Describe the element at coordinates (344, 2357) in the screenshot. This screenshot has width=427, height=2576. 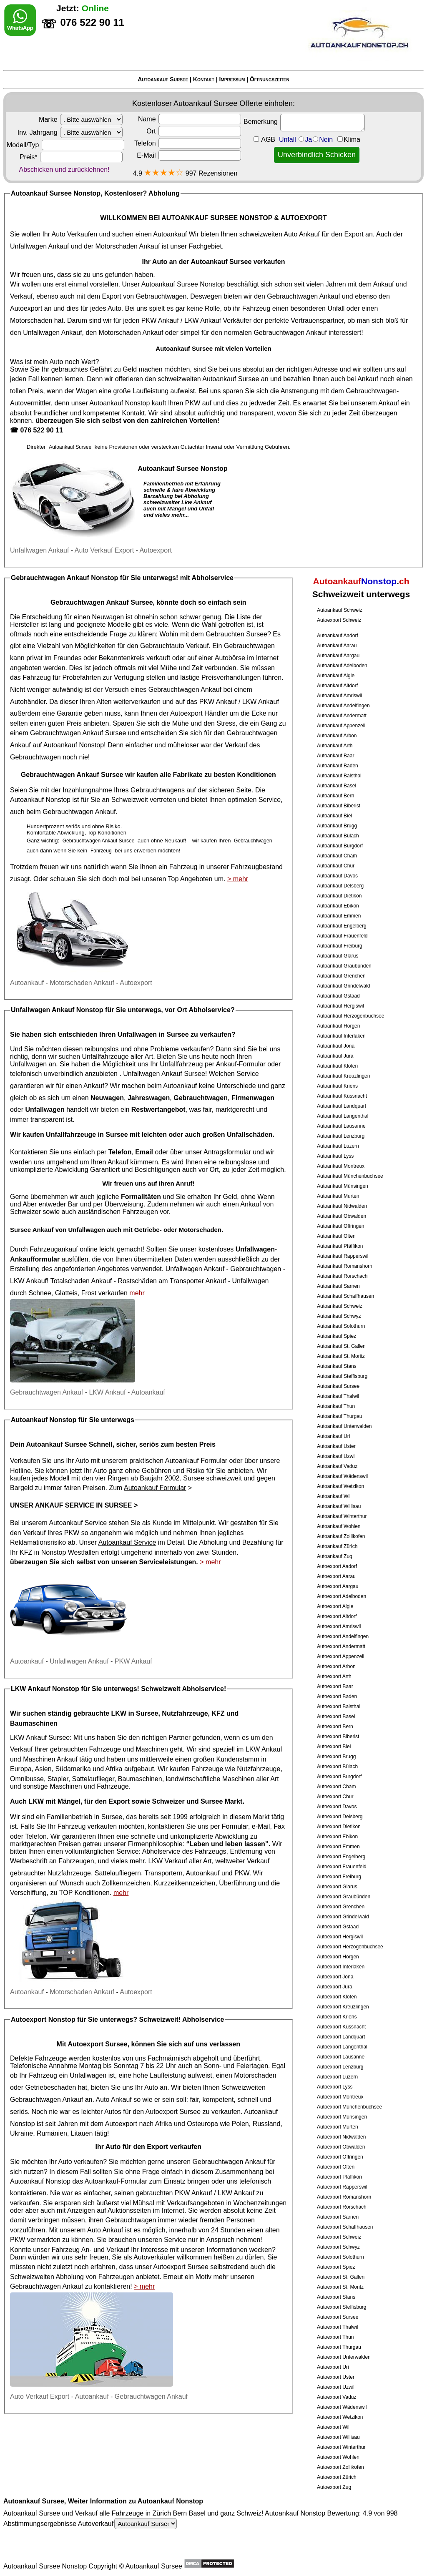
I see `Autoexport Unterwalden` at that location.